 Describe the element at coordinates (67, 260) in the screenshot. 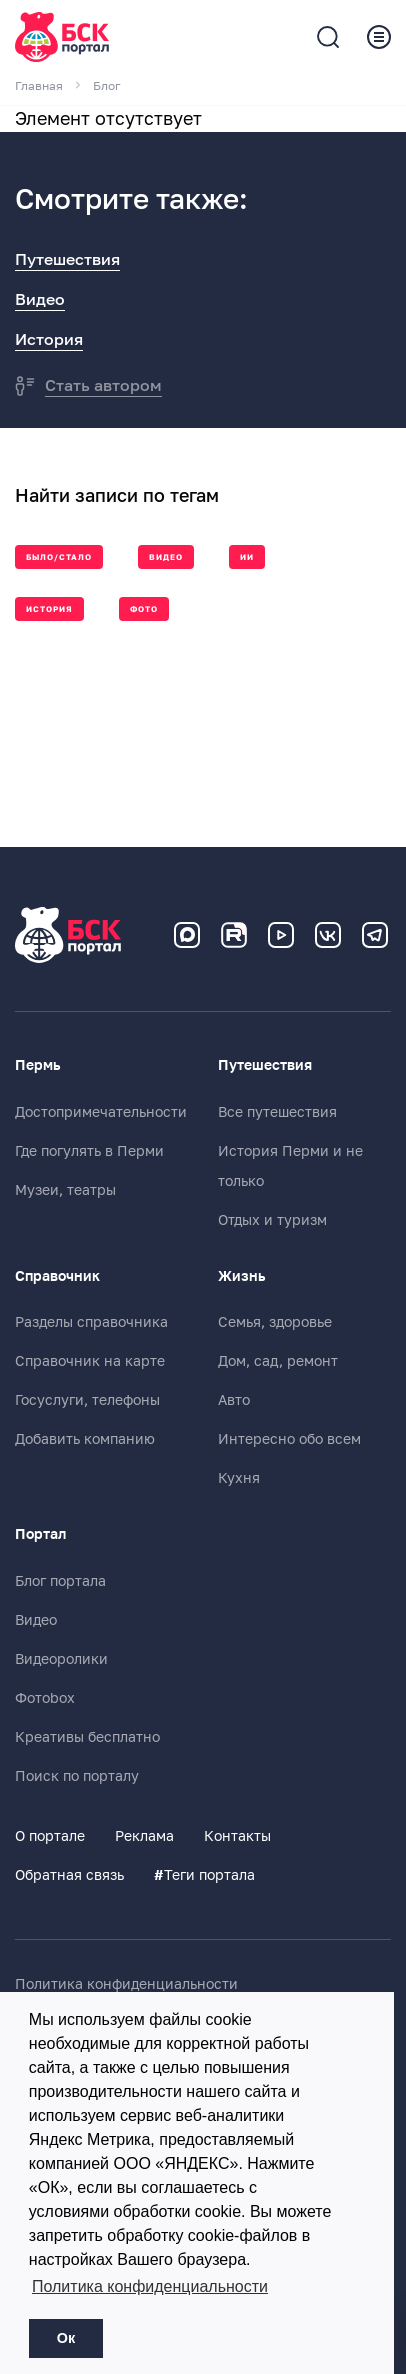

I see `Путешествия` at that location.